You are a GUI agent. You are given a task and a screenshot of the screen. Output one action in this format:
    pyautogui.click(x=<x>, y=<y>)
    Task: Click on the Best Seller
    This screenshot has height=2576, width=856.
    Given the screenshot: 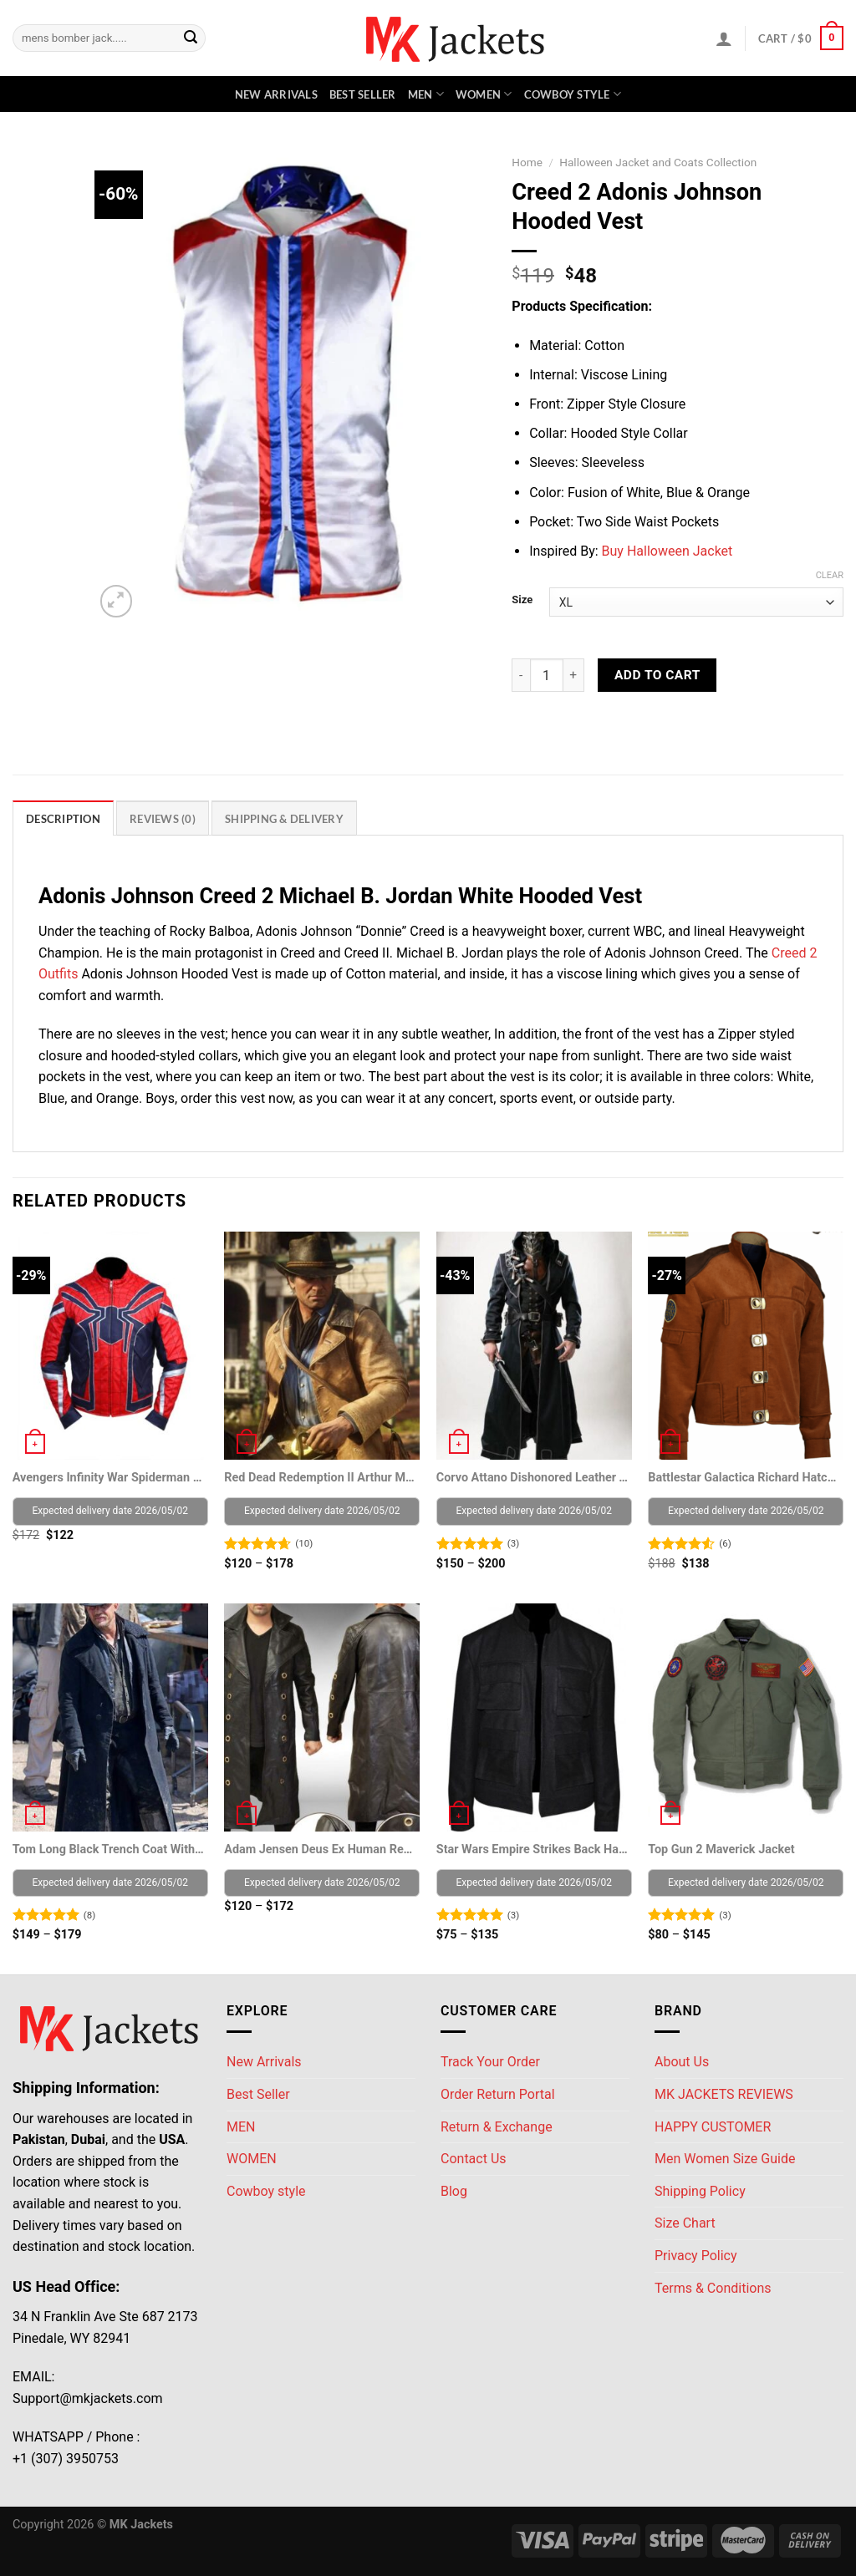 What is the action you would take?
    pyautogui.click(x=362, y=94)
    